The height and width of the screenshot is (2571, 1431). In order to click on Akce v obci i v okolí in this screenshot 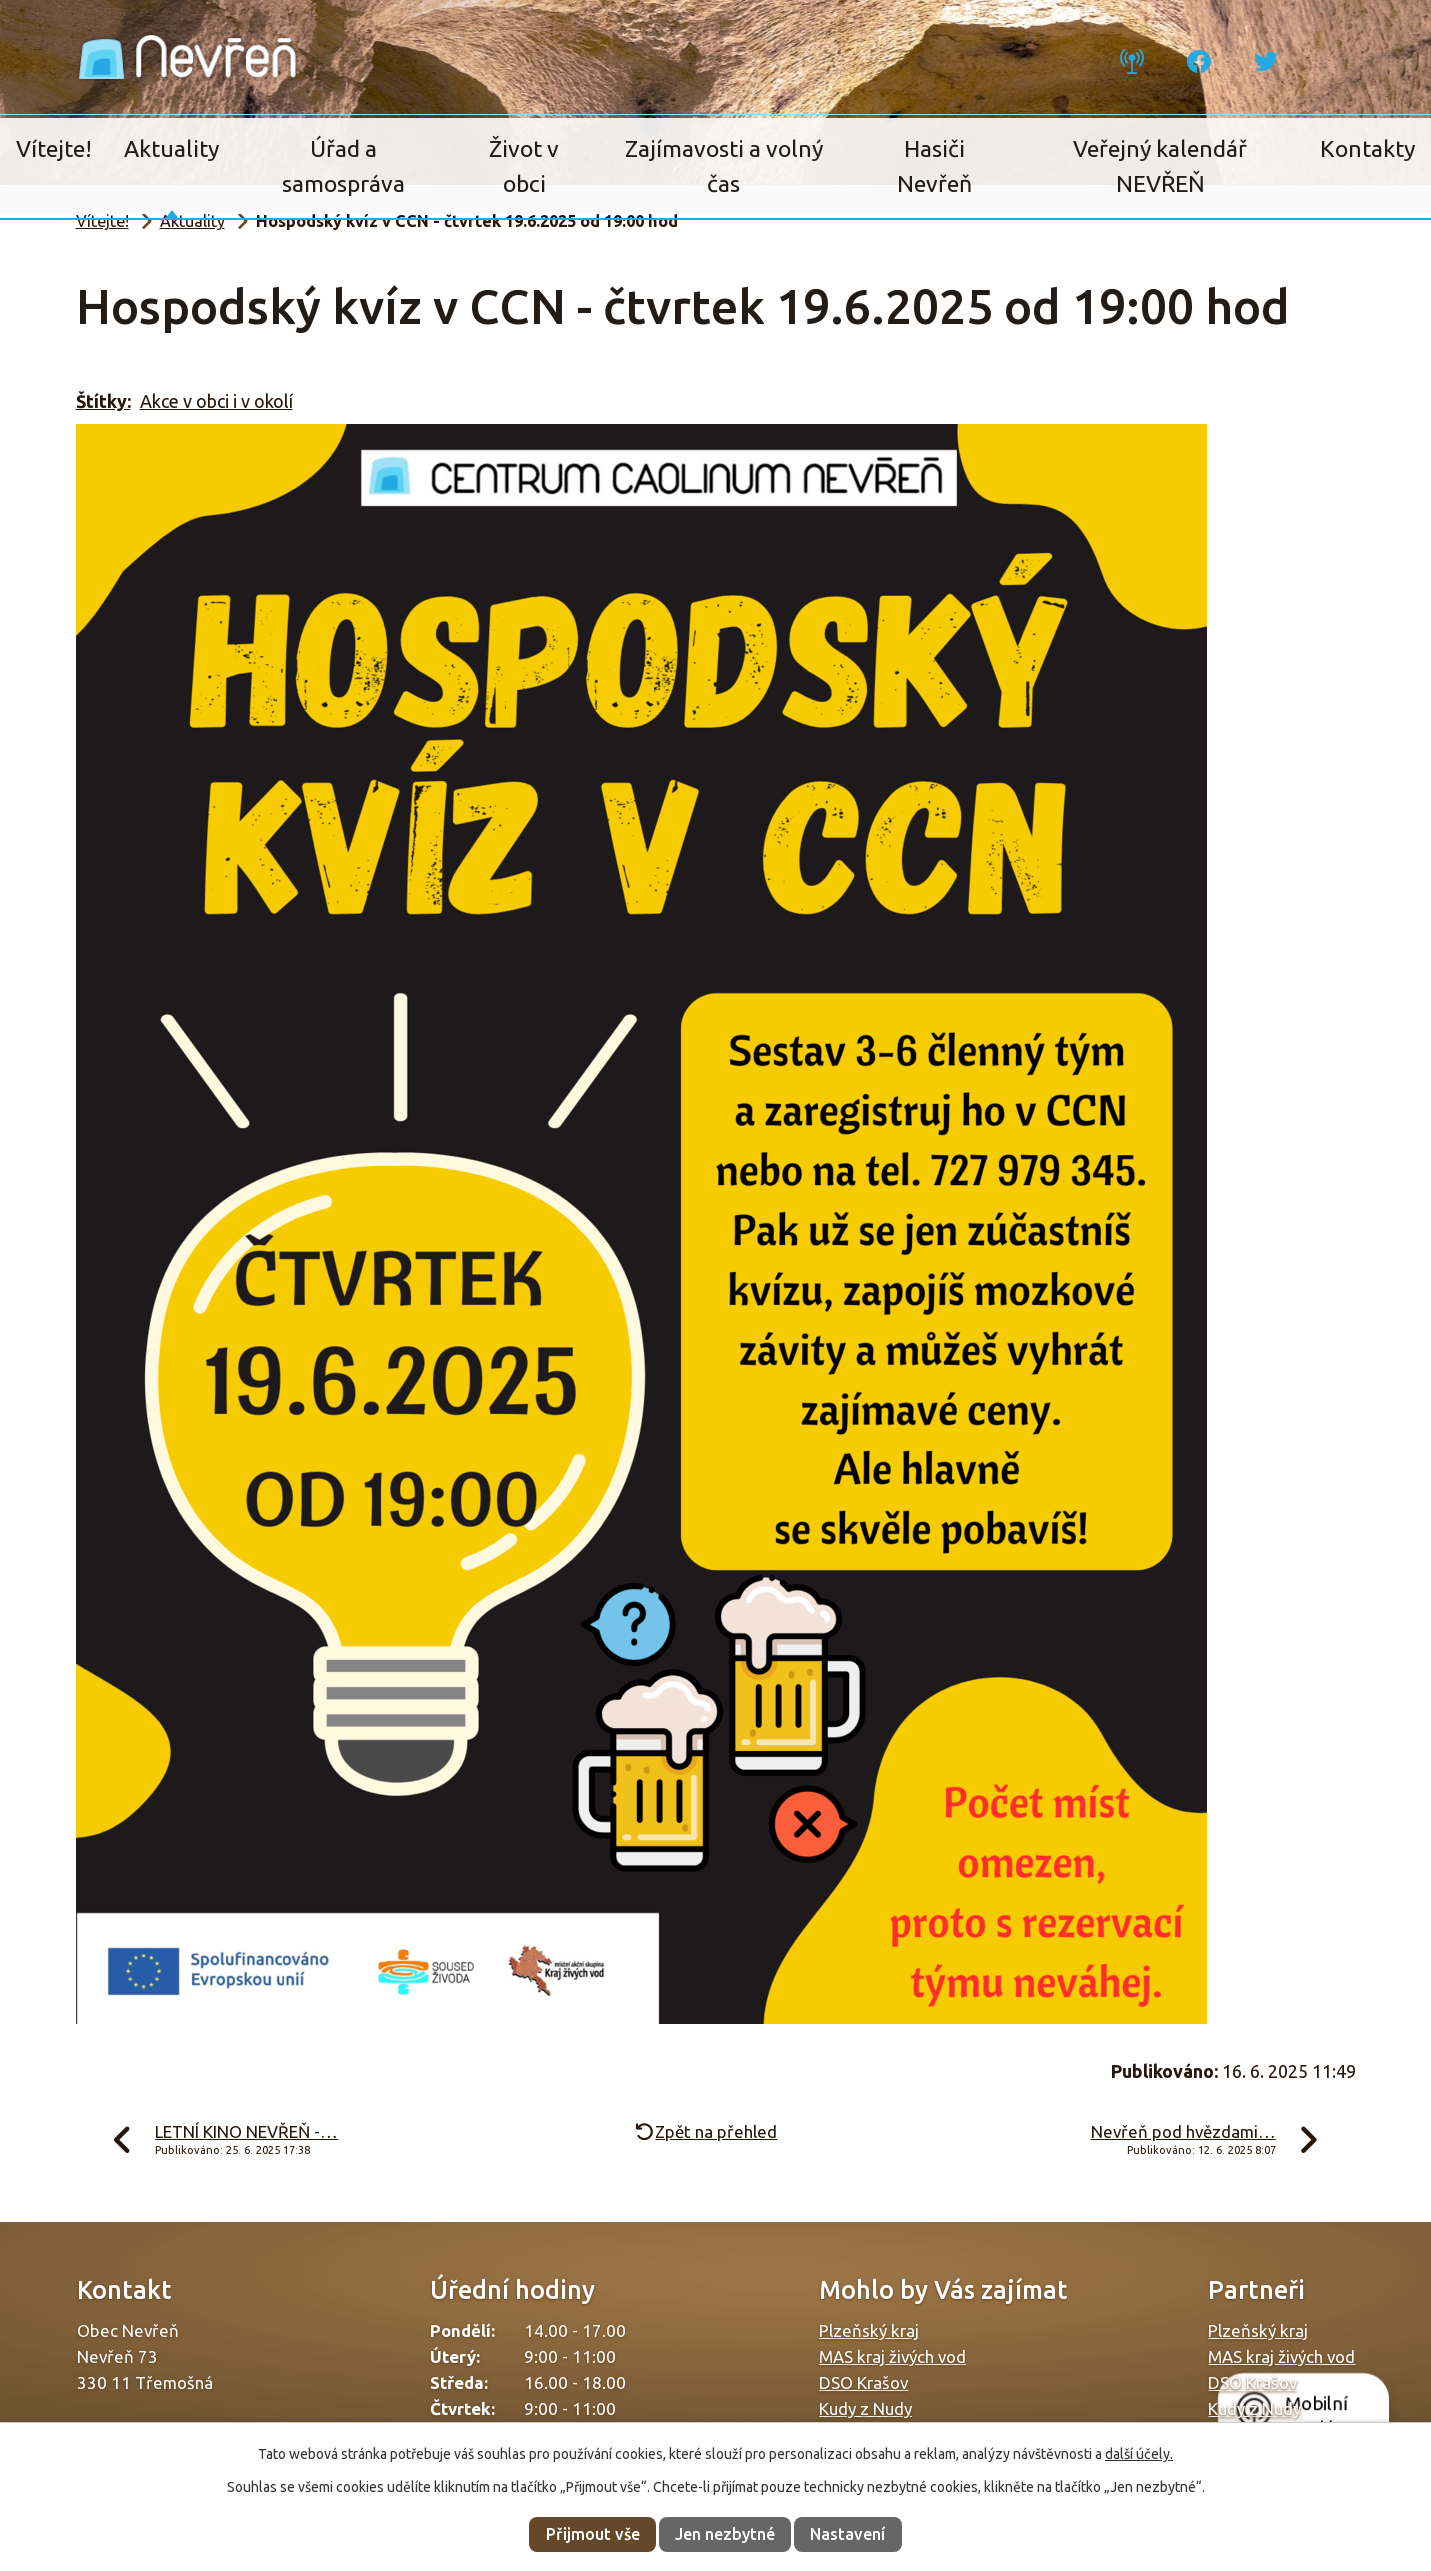, I will do `click(216, 401)`.